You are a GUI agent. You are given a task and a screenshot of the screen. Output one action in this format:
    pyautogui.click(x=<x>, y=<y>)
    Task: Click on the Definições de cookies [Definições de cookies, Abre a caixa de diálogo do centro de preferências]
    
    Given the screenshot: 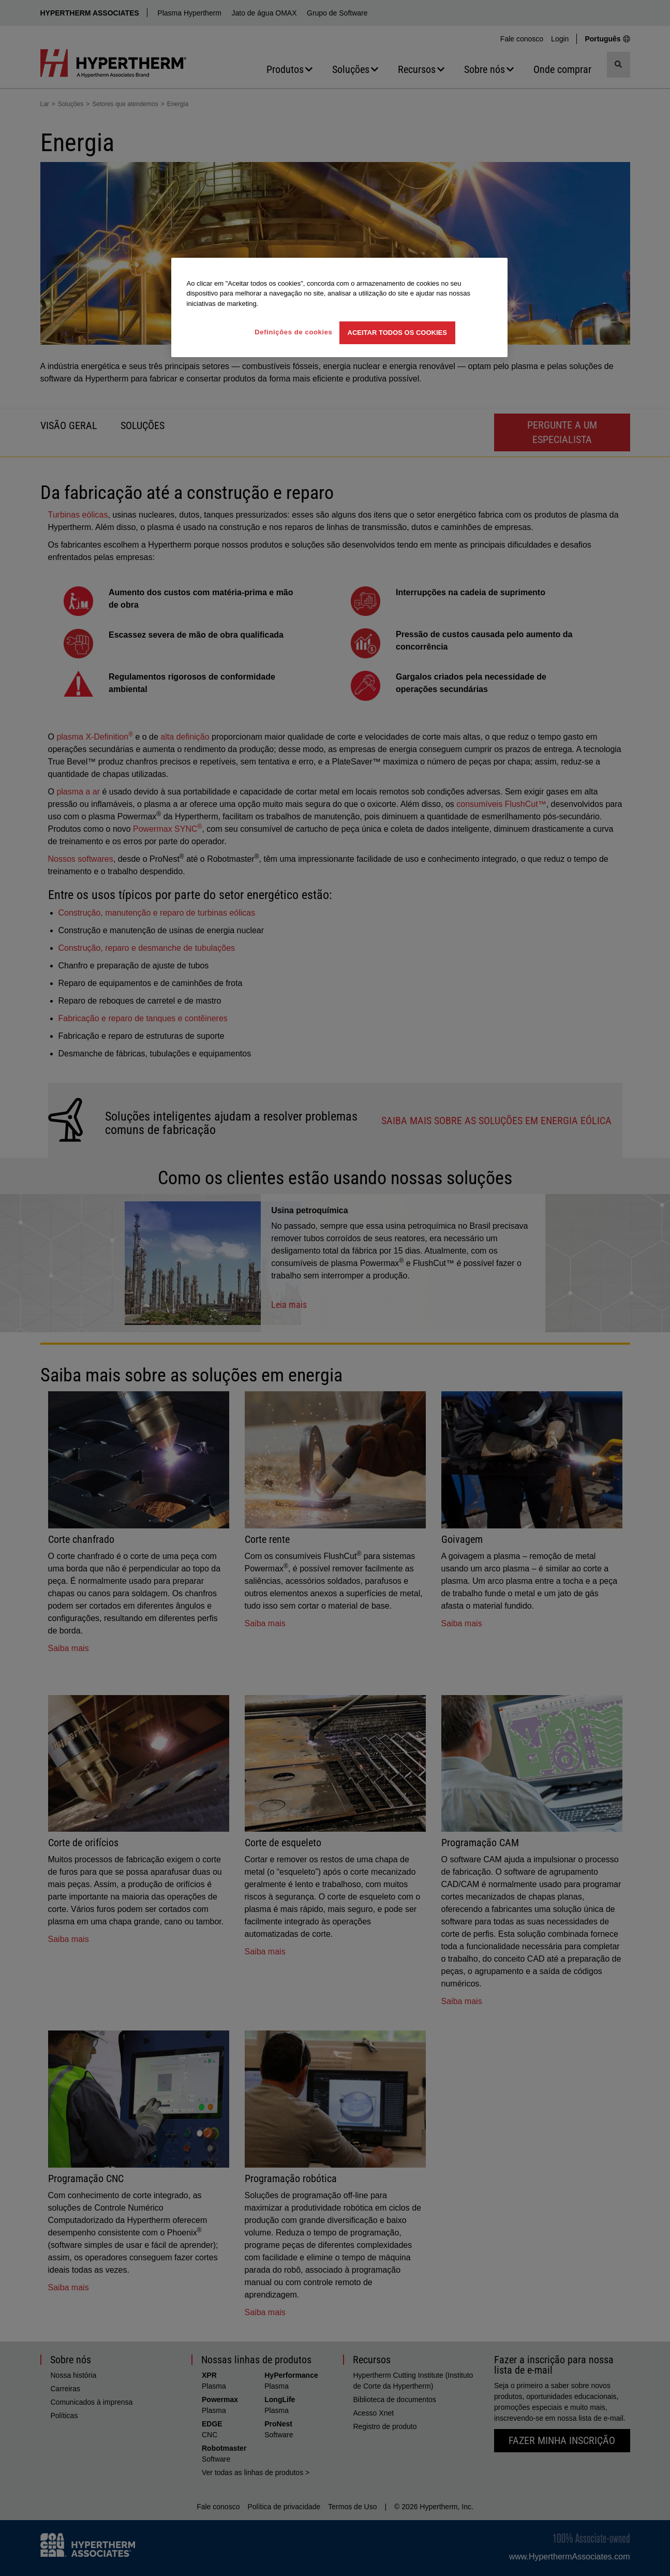 What is the action you would take?
    pyautogui.click(x=293, y=332)
    